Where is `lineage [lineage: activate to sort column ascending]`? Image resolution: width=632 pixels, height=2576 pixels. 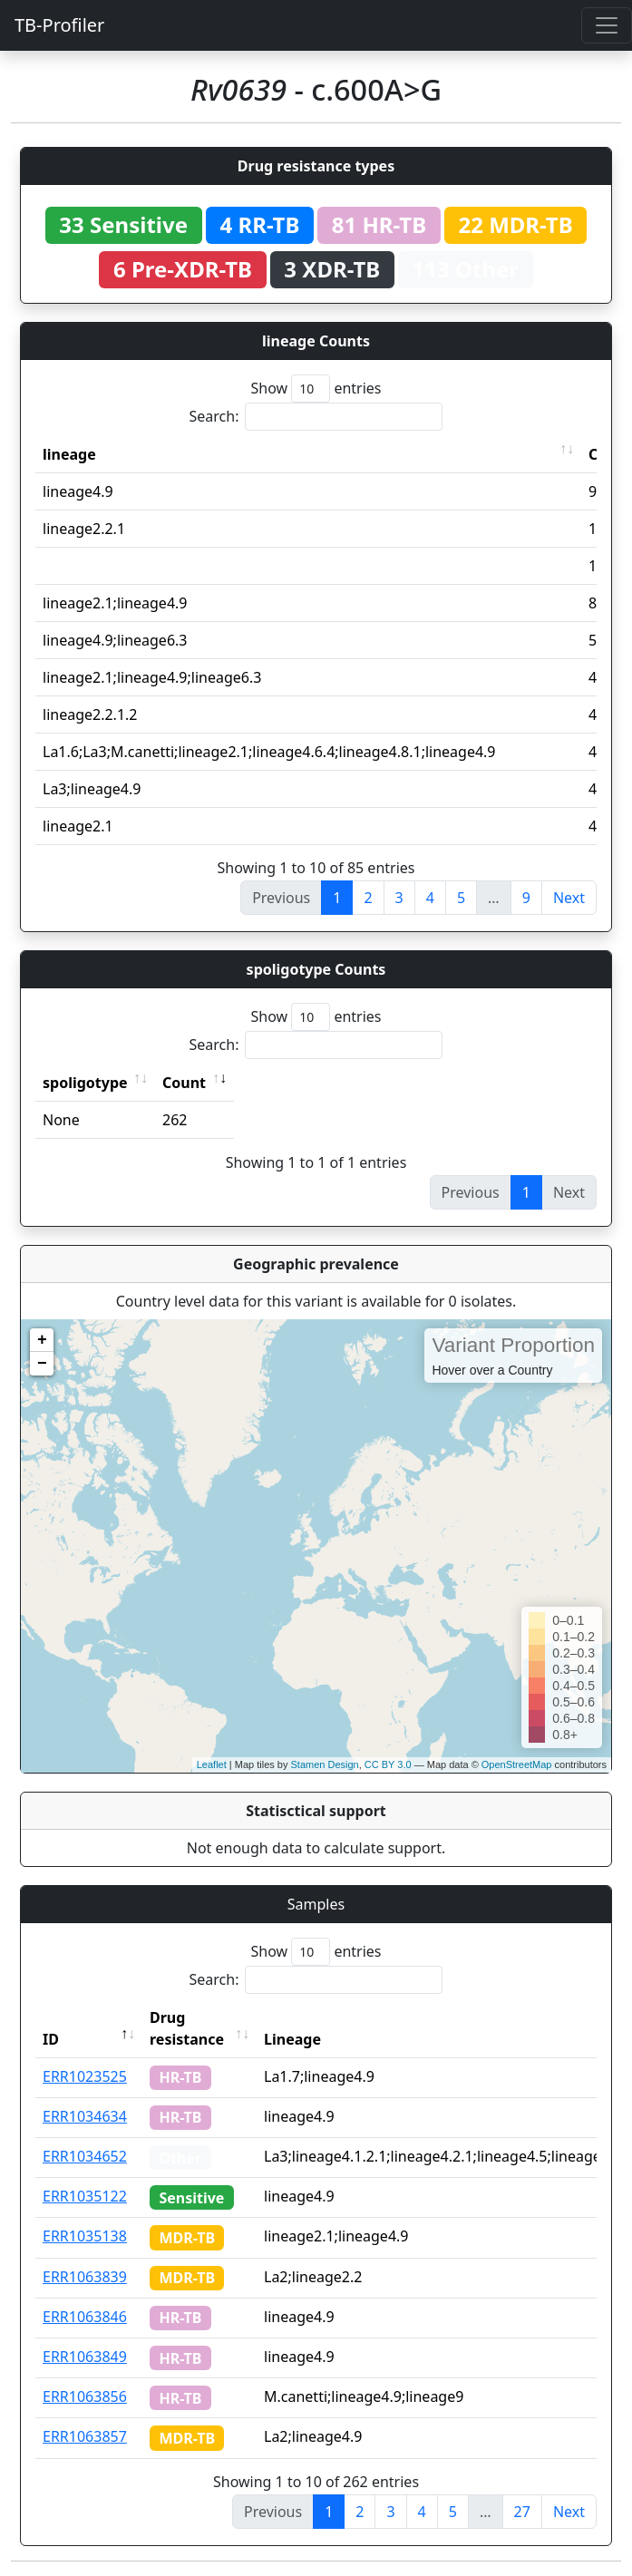 lineage [lineage: activate to sort column ascending] is located at coordinates (69, 454).